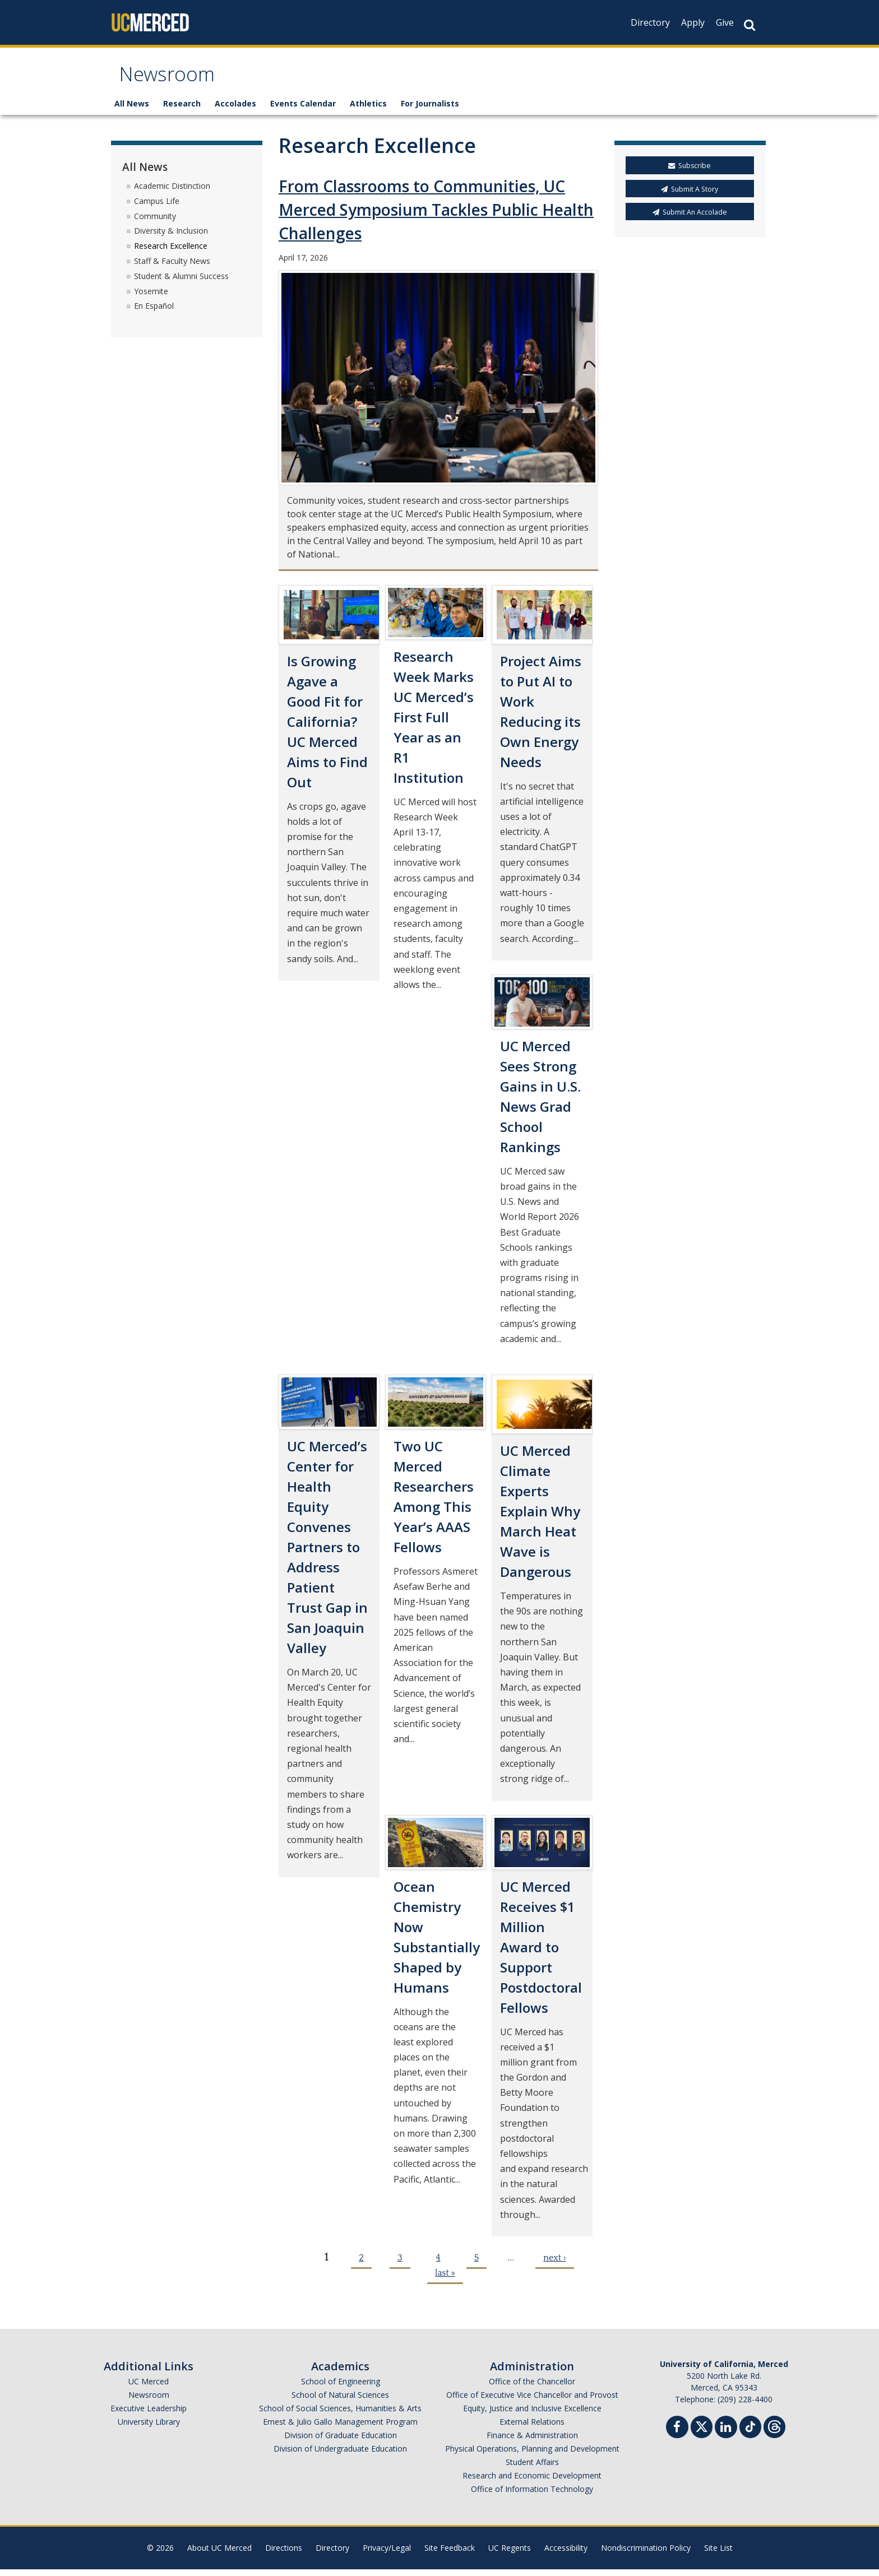  What do you see at coordinates (532, 2441) in the screenshot?
I see `Finance & Administration` at bounding box center [532, 2441].